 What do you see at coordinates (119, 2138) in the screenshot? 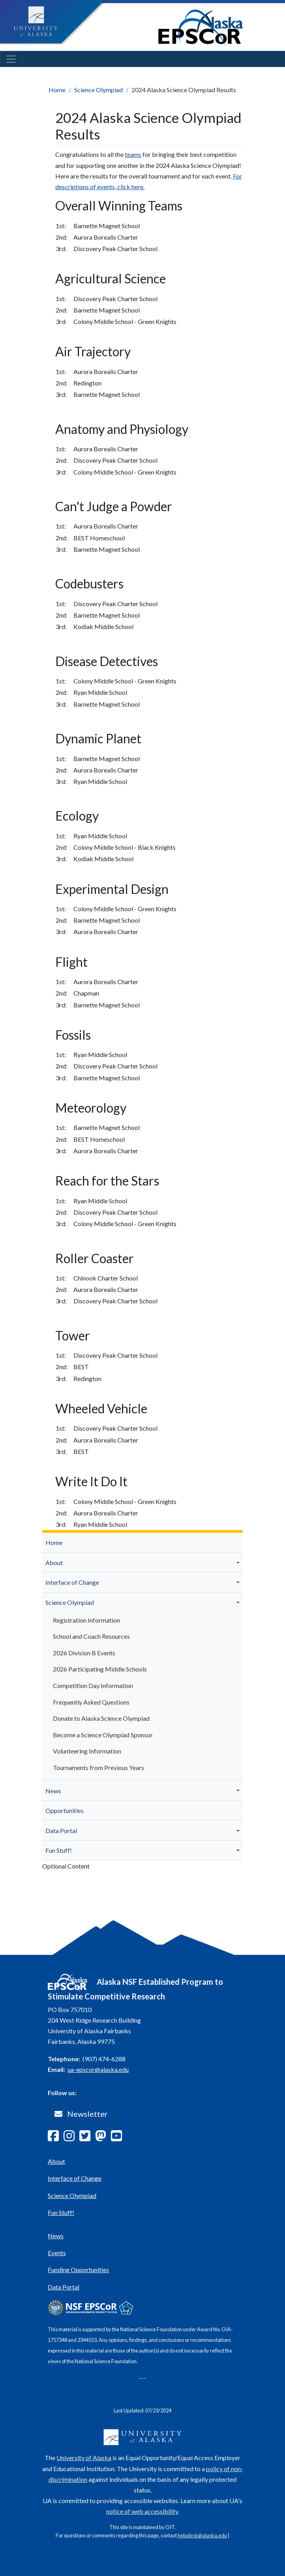
I see `[Follow Alaska EPSCoR on Youtube]` at bounding box center [119, 2138].